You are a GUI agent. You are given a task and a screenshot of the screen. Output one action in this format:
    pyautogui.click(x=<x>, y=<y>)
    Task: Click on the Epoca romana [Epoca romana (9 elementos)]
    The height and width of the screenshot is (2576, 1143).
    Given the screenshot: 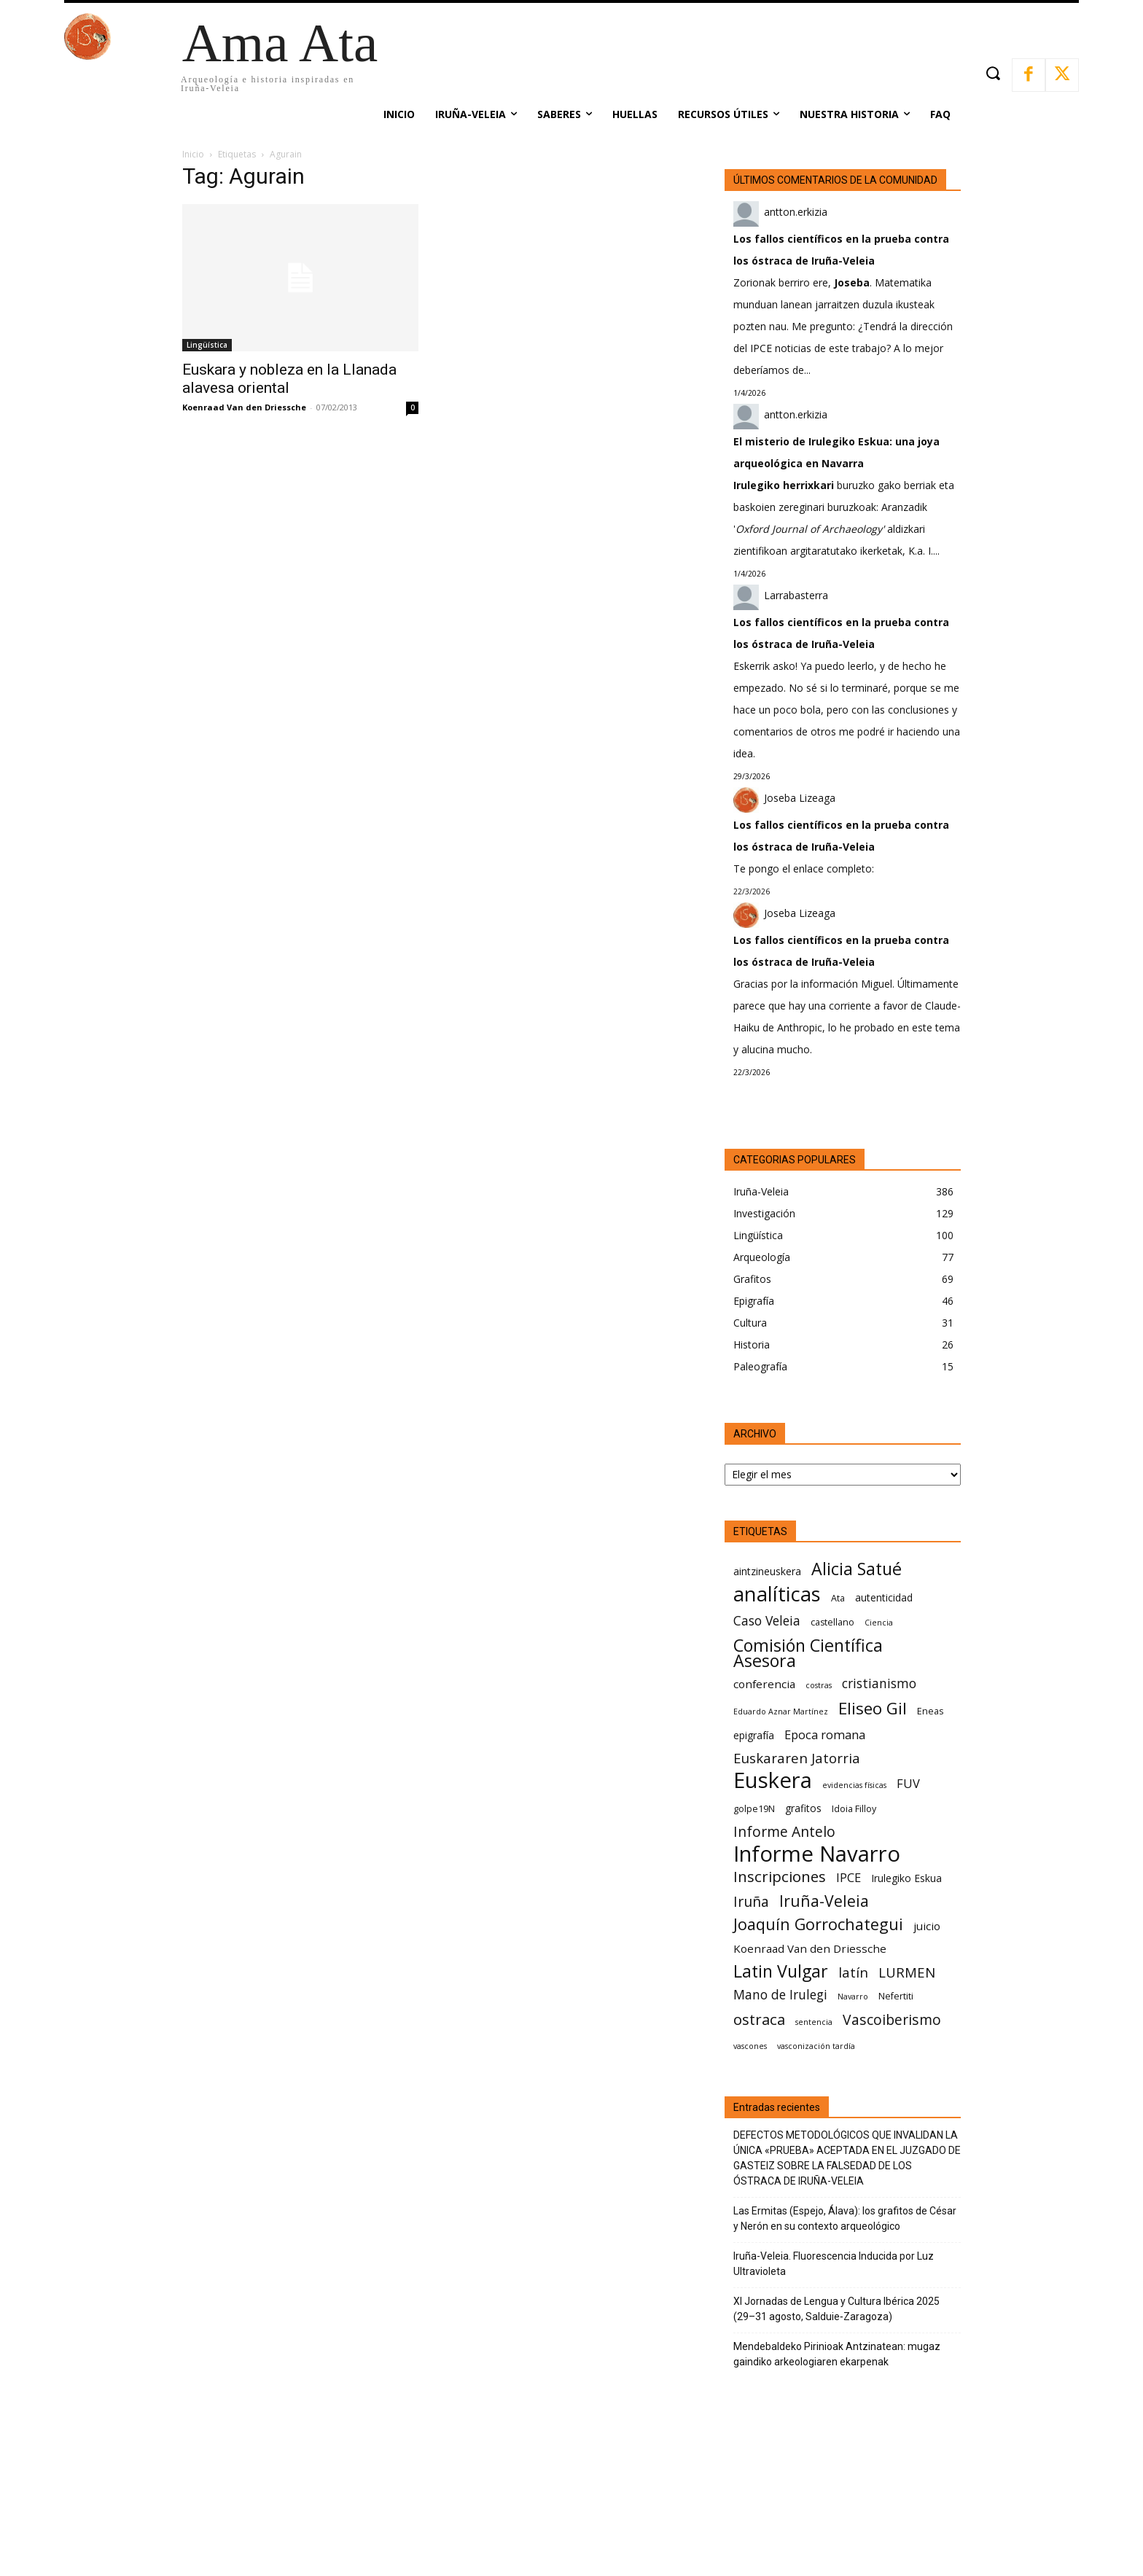 What is the action you would take?
    pyautogui.click(x=824, y=1734)
    